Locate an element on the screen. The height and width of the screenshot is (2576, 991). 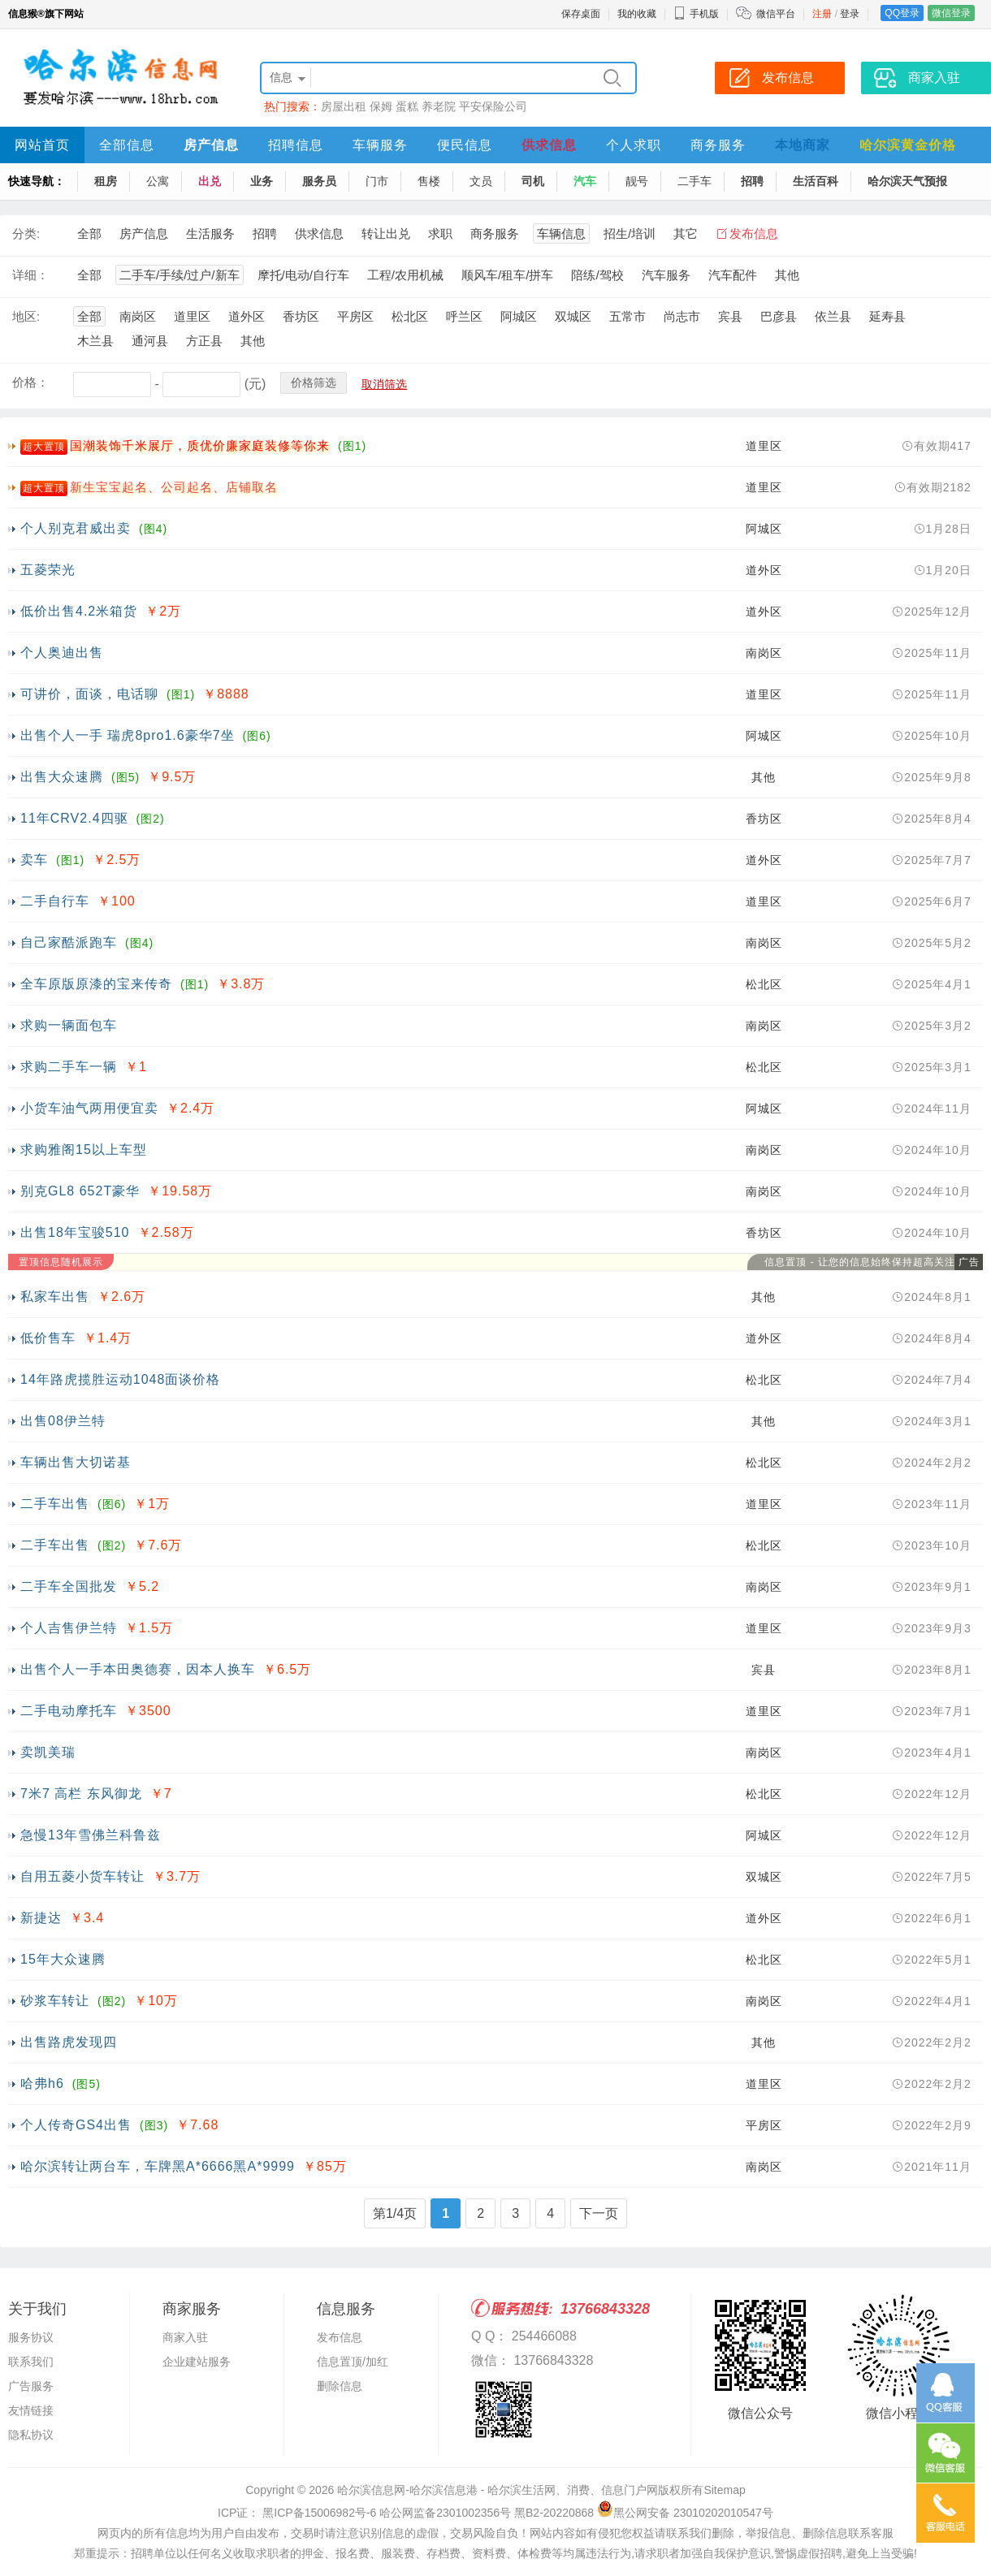
个人别克君威出卖 is located at coordinates (75, 528).